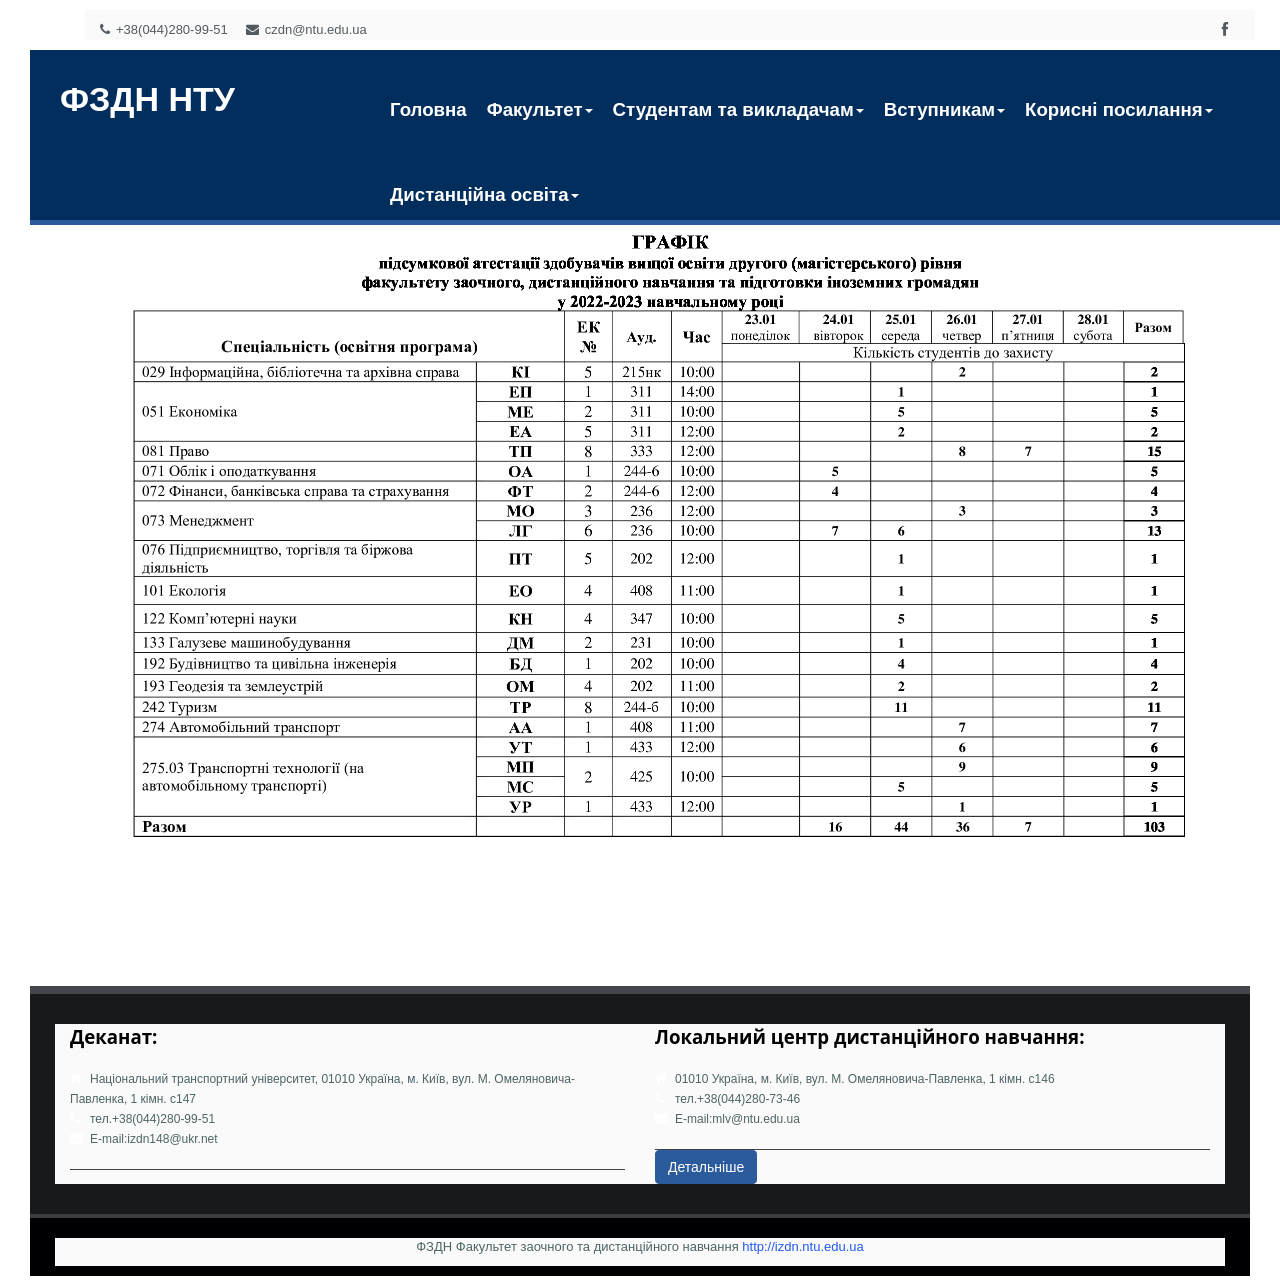 The height and width of the screenshot is (1286, 1280). I want to click on mlv@ntu.edu.ua, so click(756, 1119).